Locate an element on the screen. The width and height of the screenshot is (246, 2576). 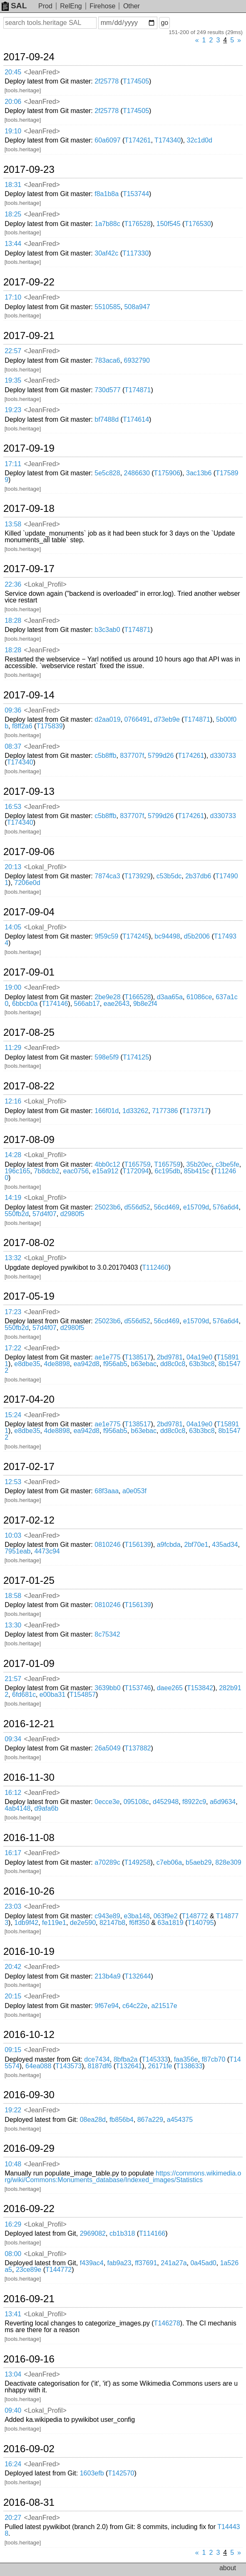
d452948 is located at coordinates (166, 1801).